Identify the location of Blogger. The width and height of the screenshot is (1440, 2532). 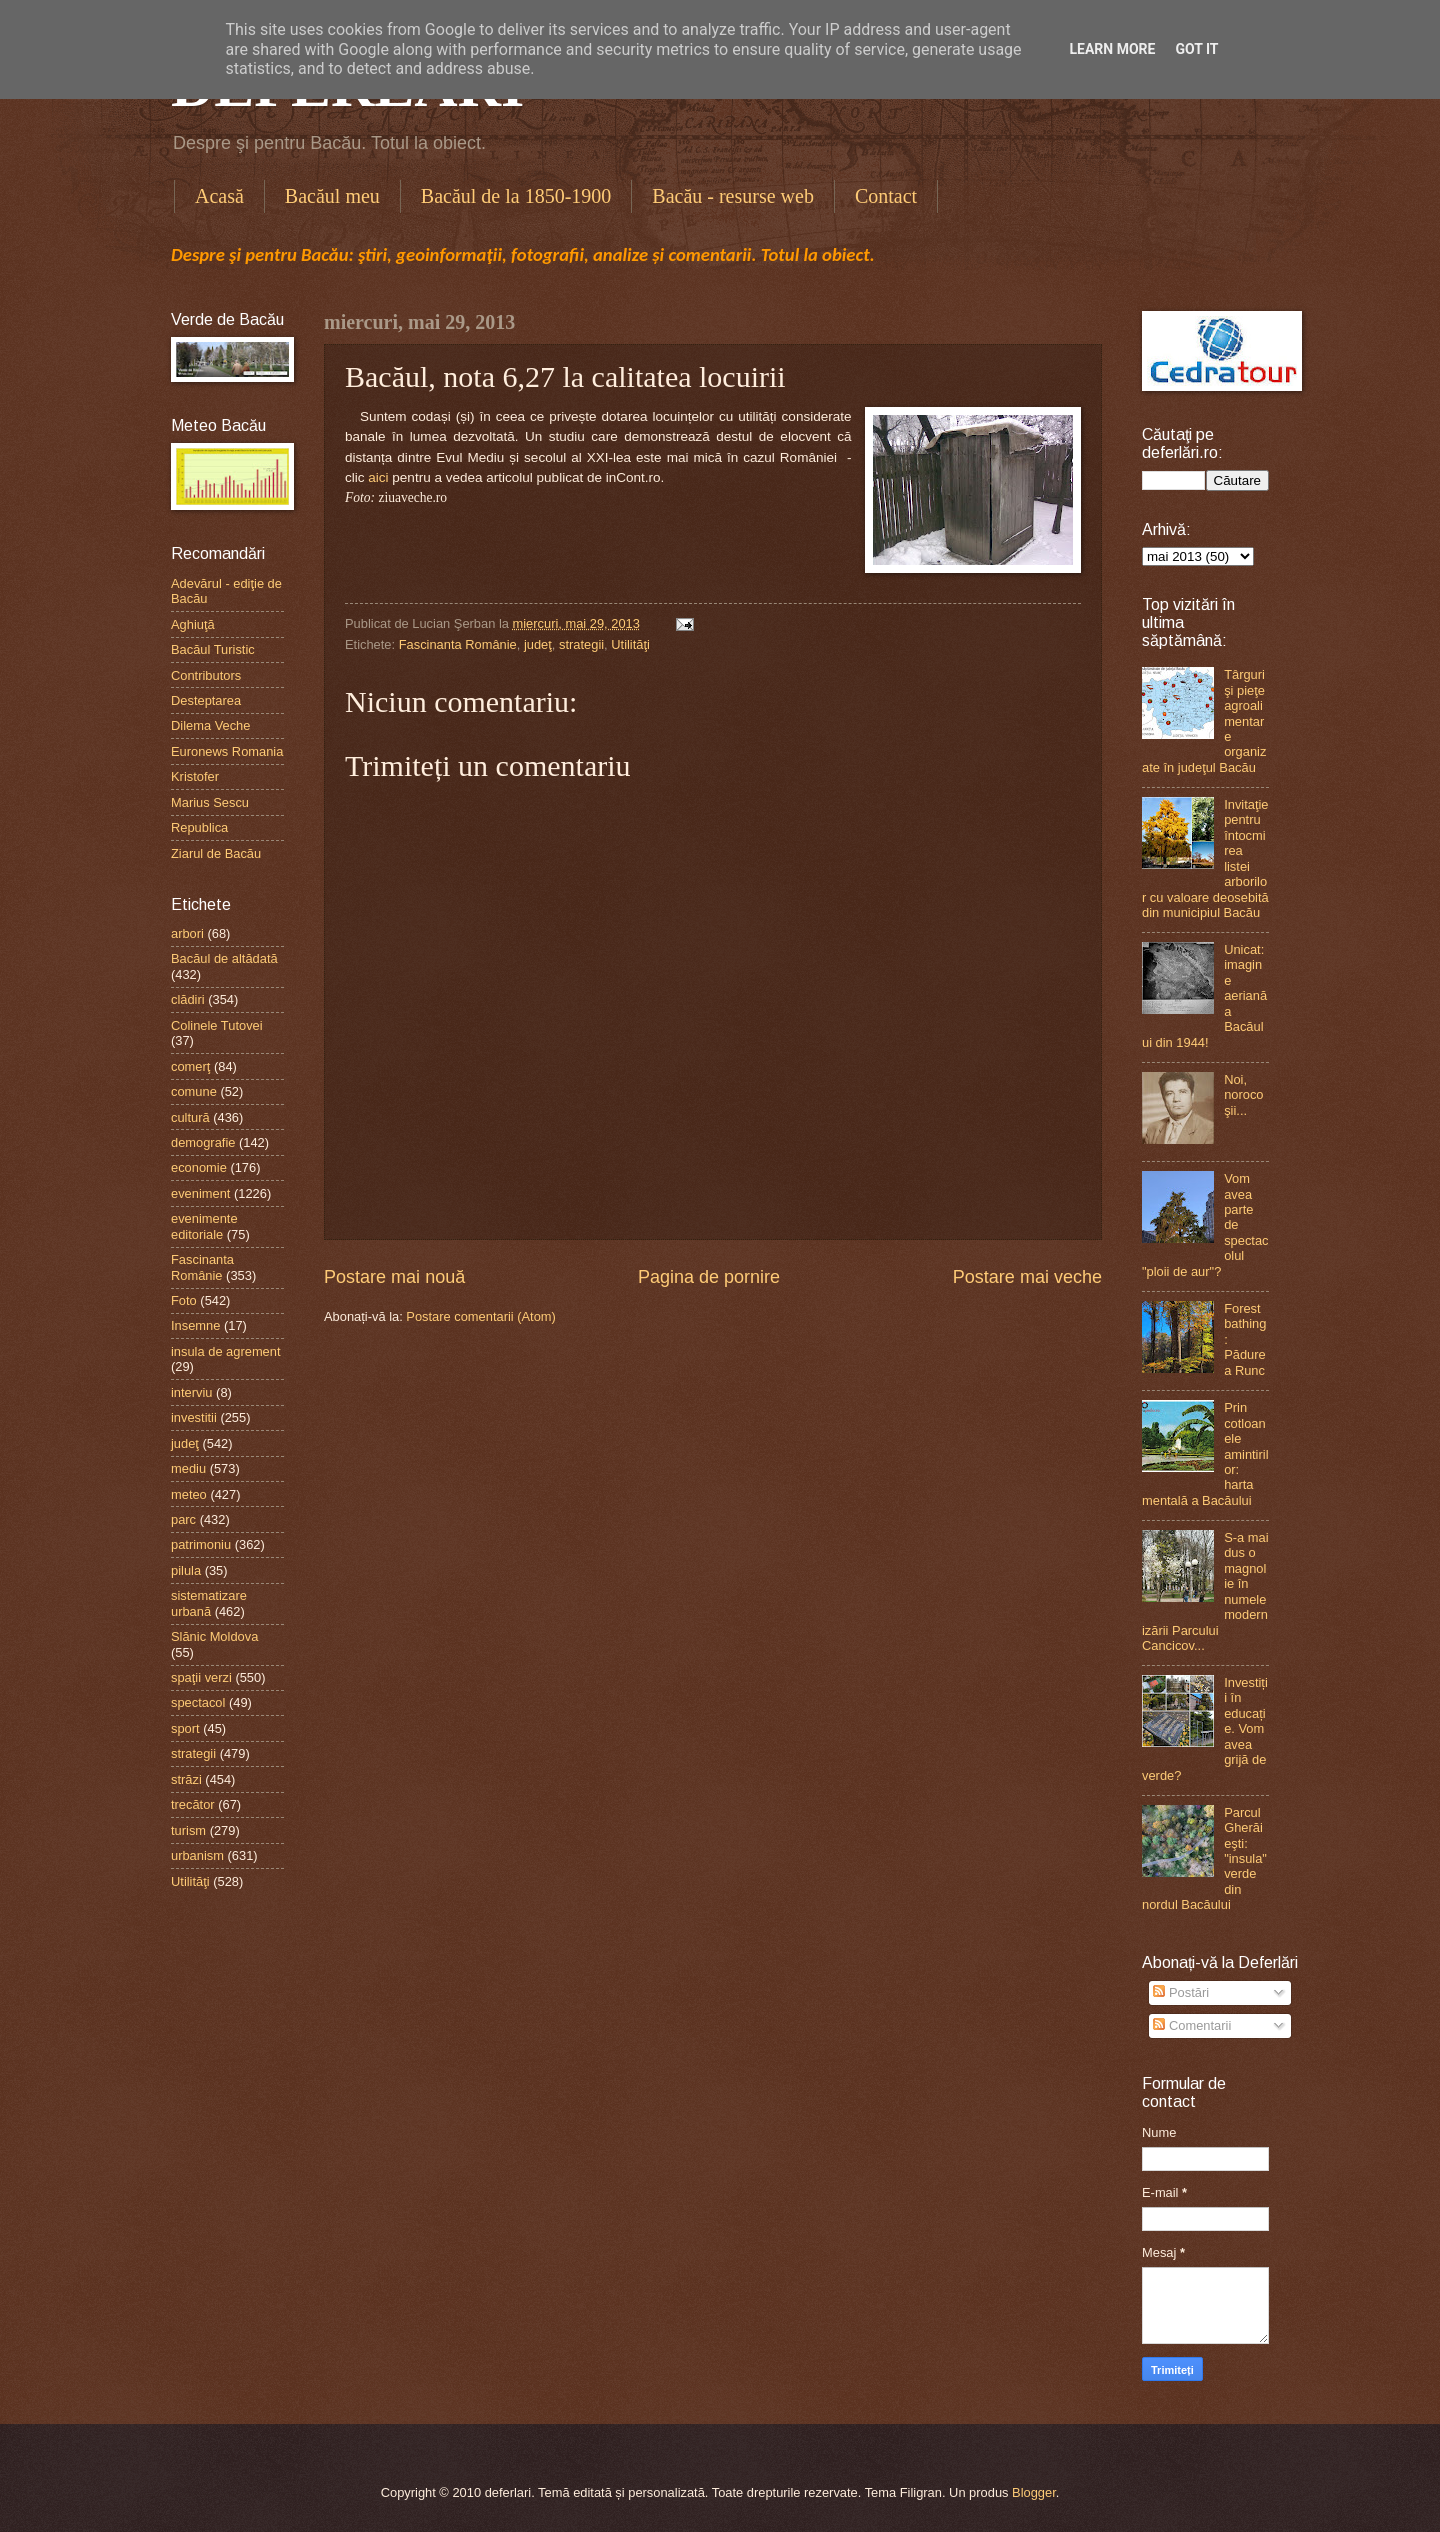
(1034, 2492).